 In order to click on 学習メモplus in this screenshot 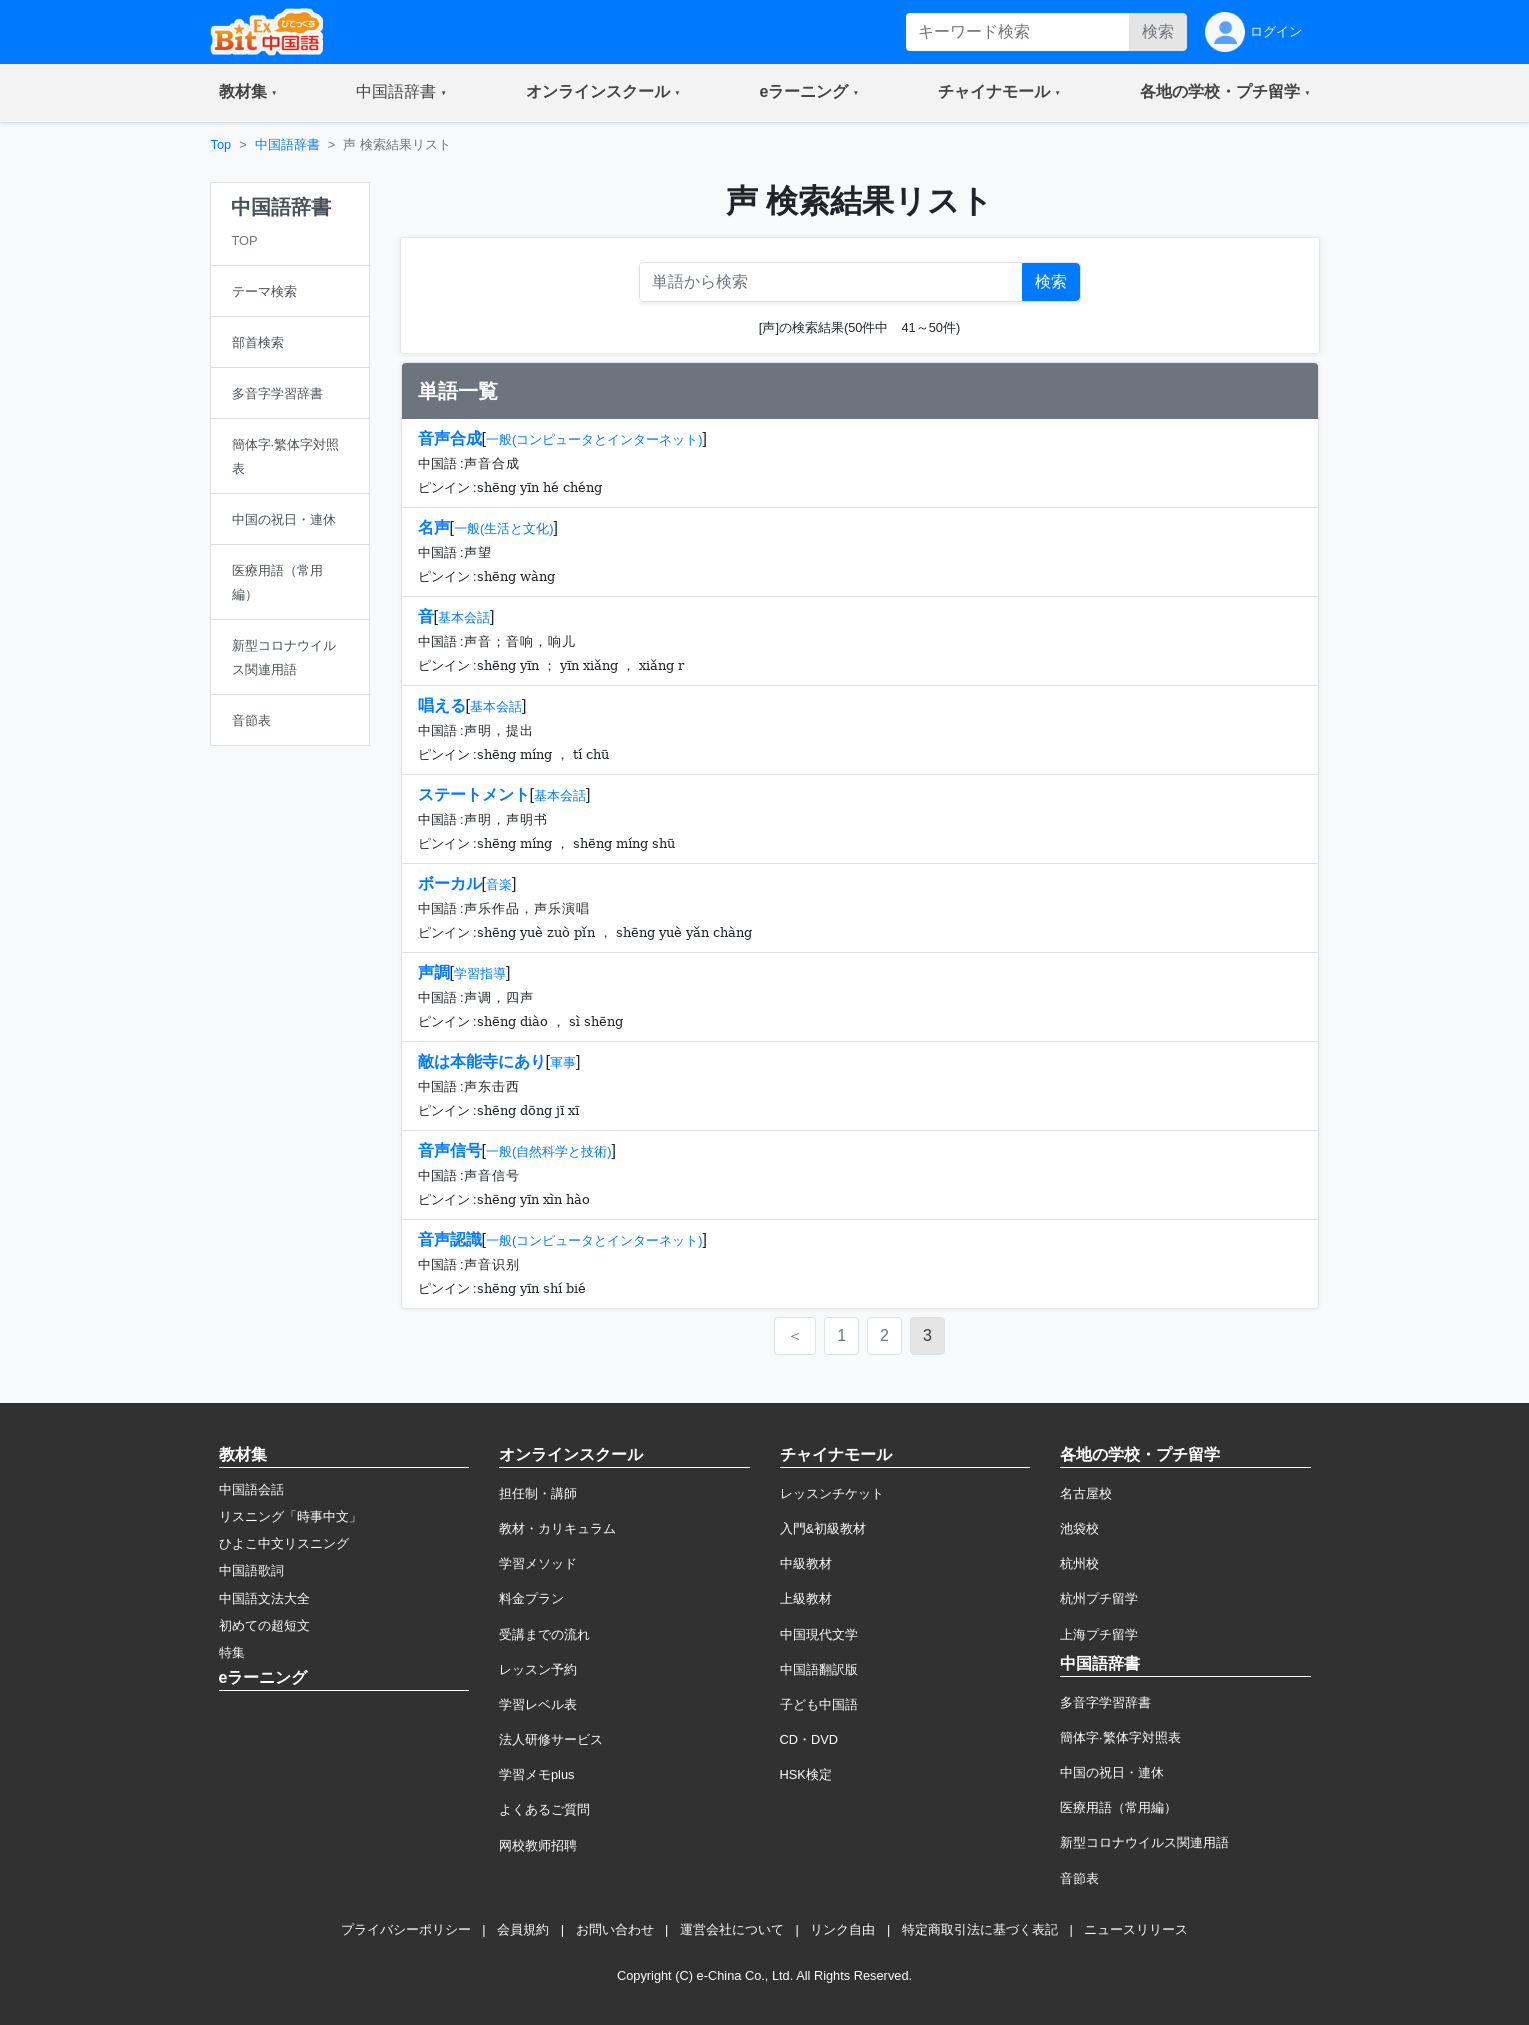, I will do `click(536, 1774)`.